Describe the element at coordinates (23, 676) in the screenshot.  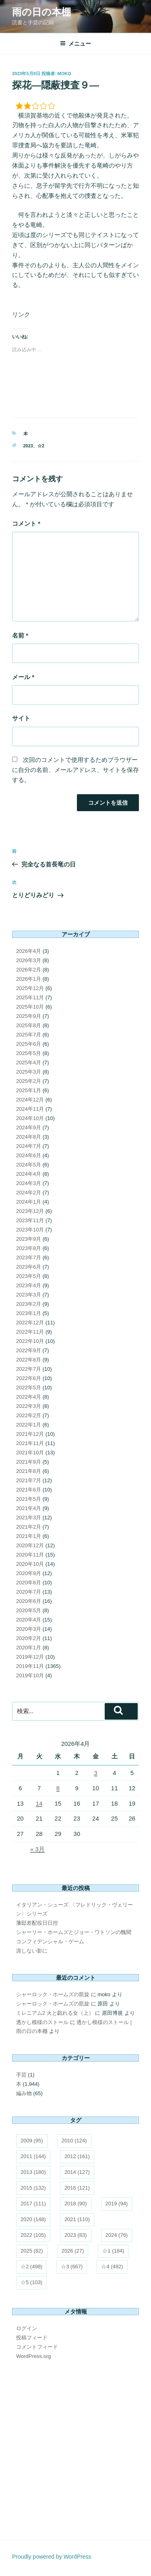
I see `メール` at that location.